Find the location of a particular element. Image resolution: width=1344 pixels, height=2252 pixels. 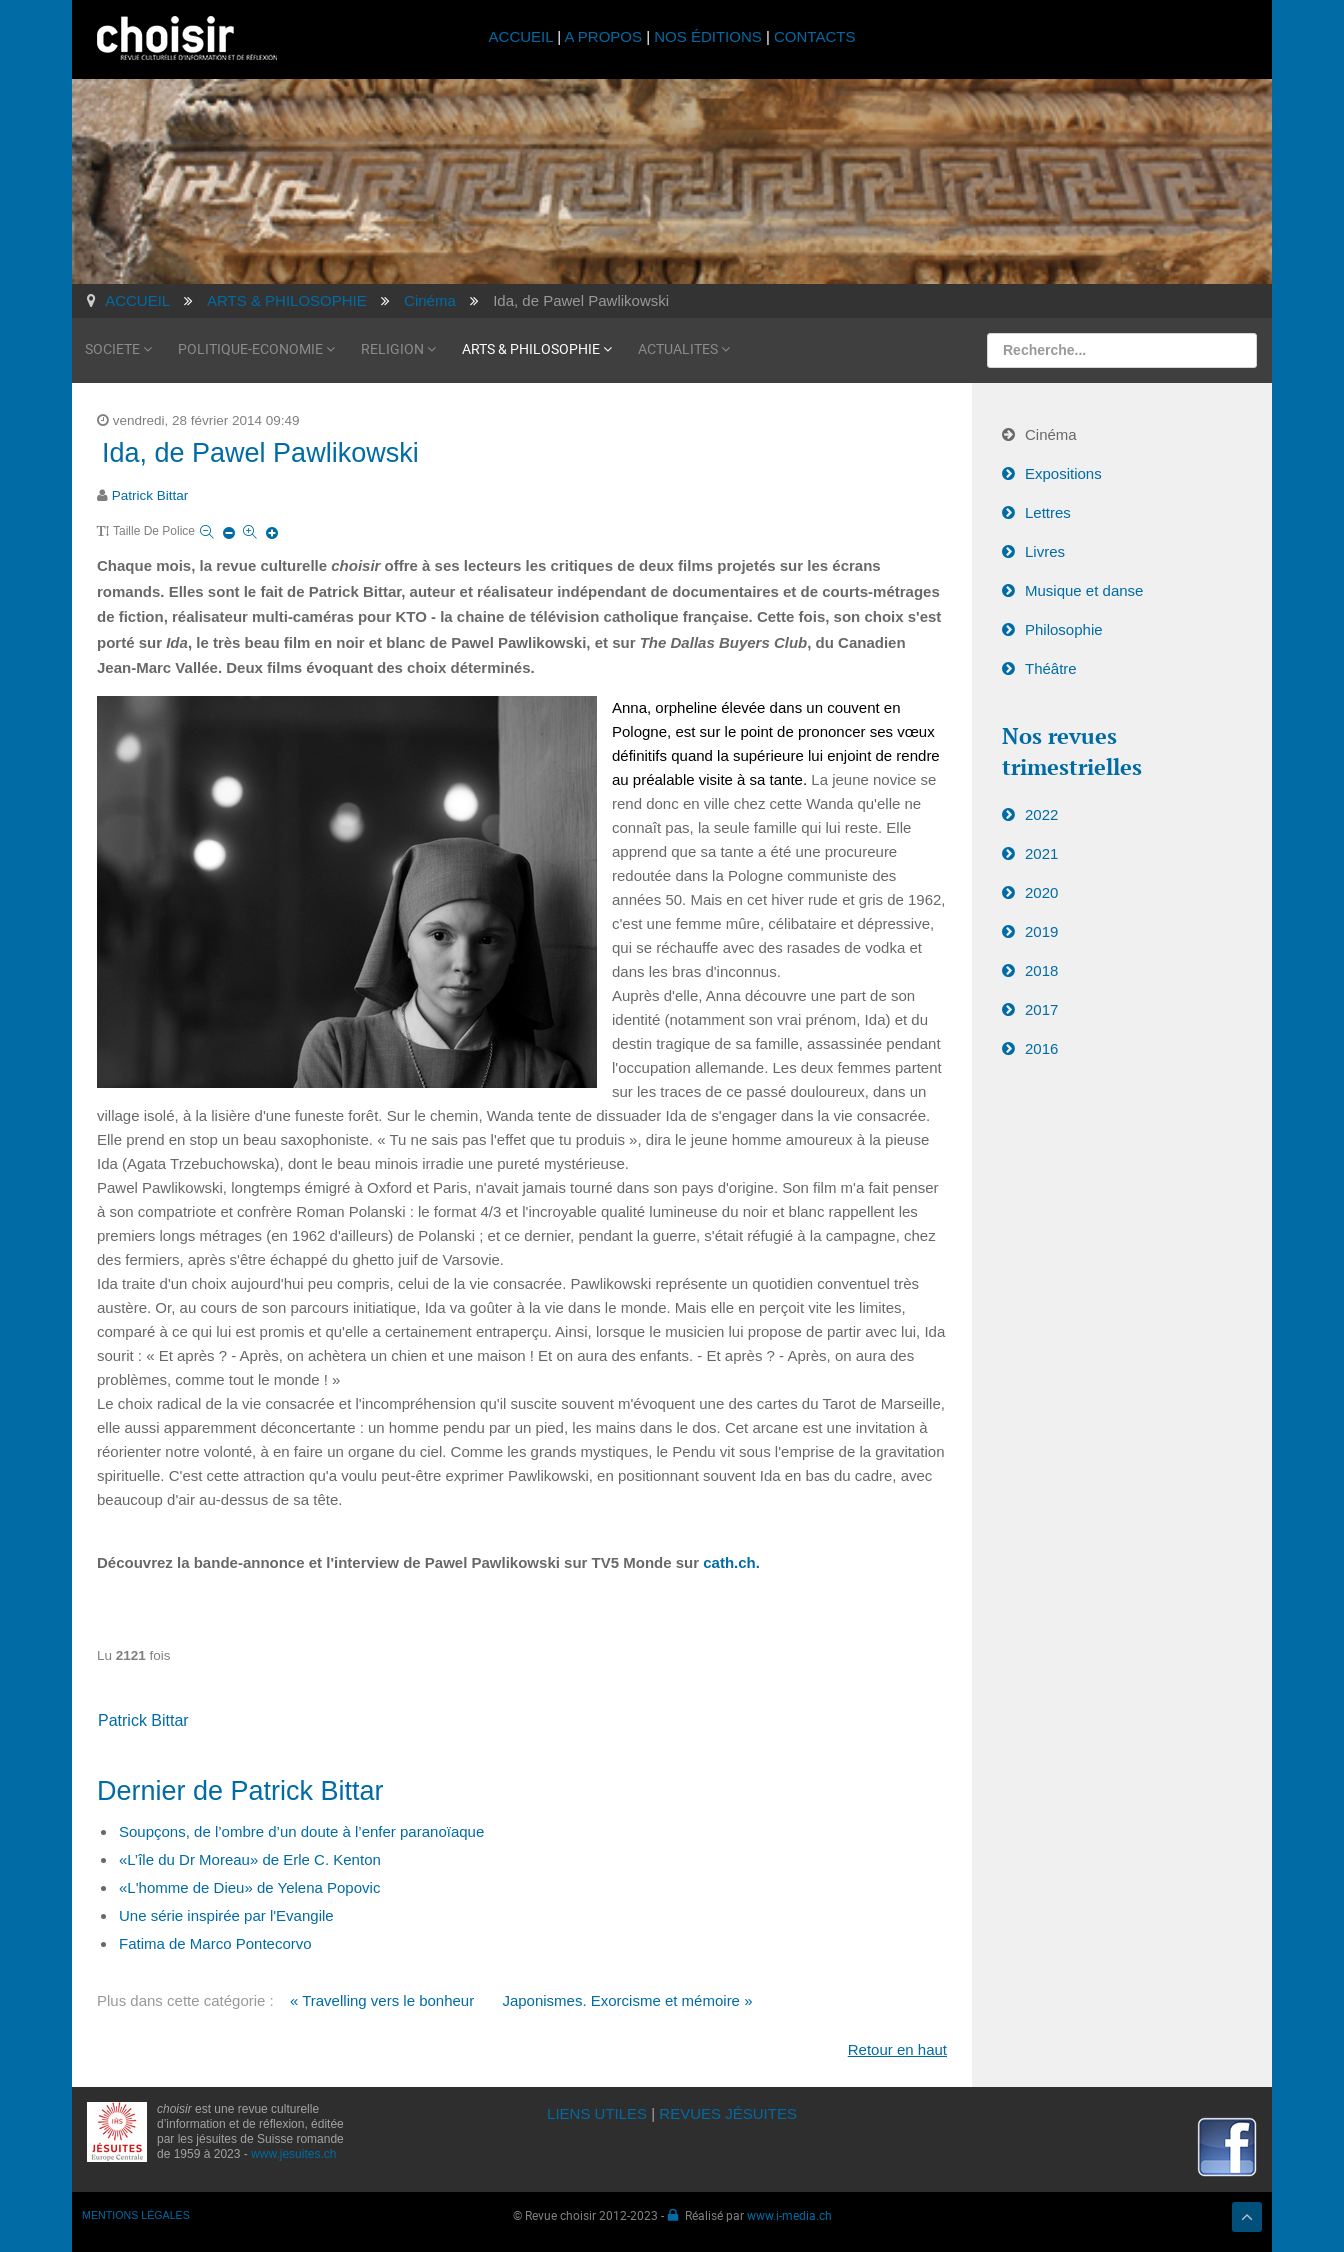

CONTACTS is located at coordinates (814, 36).